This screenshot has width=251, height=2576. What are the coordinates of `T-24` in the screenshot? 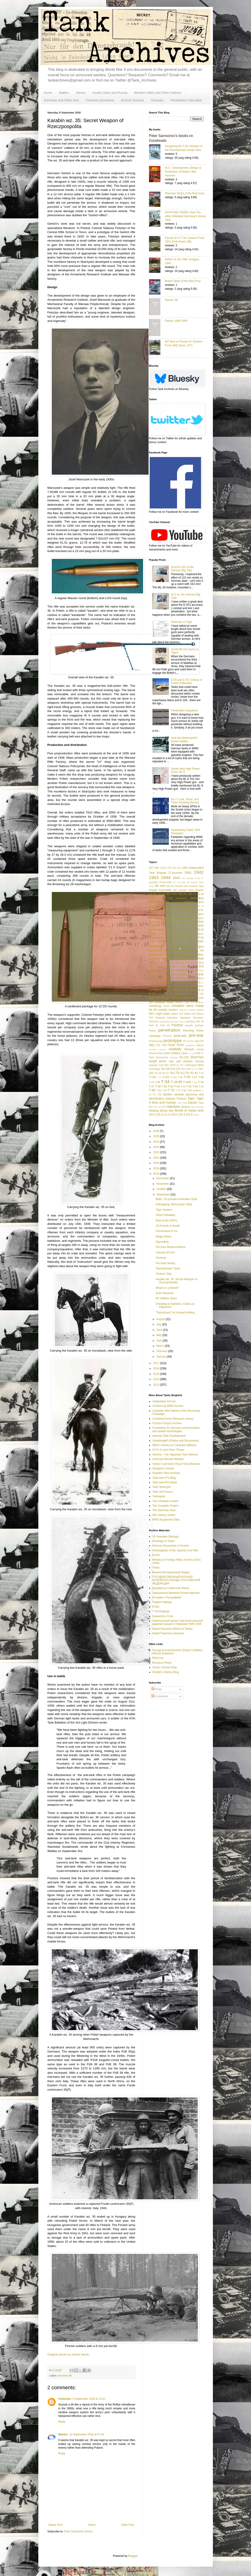 It's located at (180, 1077).